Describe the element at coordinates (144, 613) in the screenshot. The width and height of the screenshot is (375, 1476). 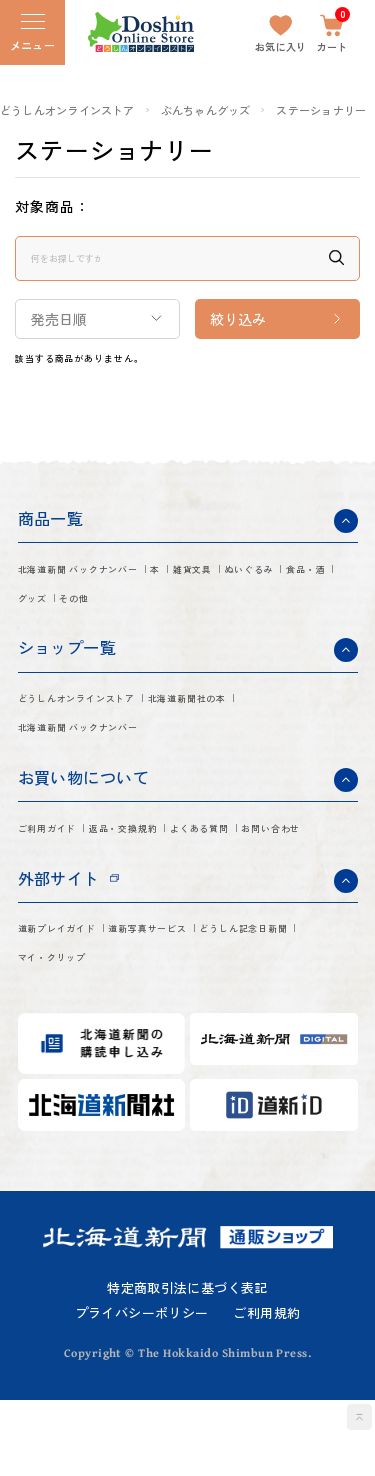
I see `食品・酒` at that location.